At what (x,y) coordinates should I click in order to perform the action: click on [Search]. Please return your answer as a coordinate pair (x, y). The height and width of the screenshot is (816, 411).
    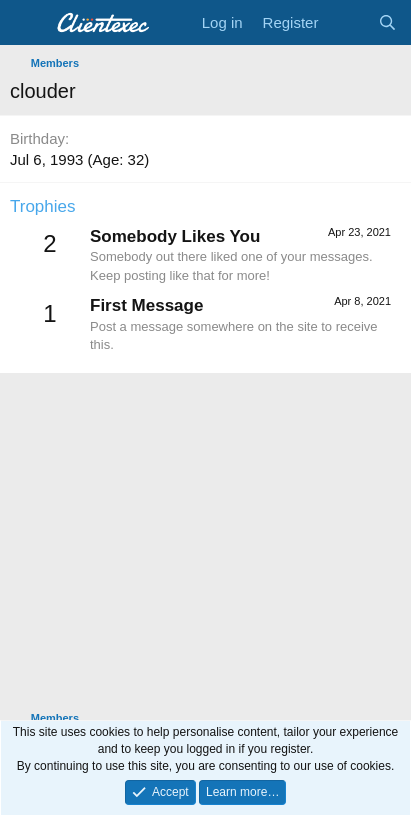
    Looking at the image, I should click on (387, 22).